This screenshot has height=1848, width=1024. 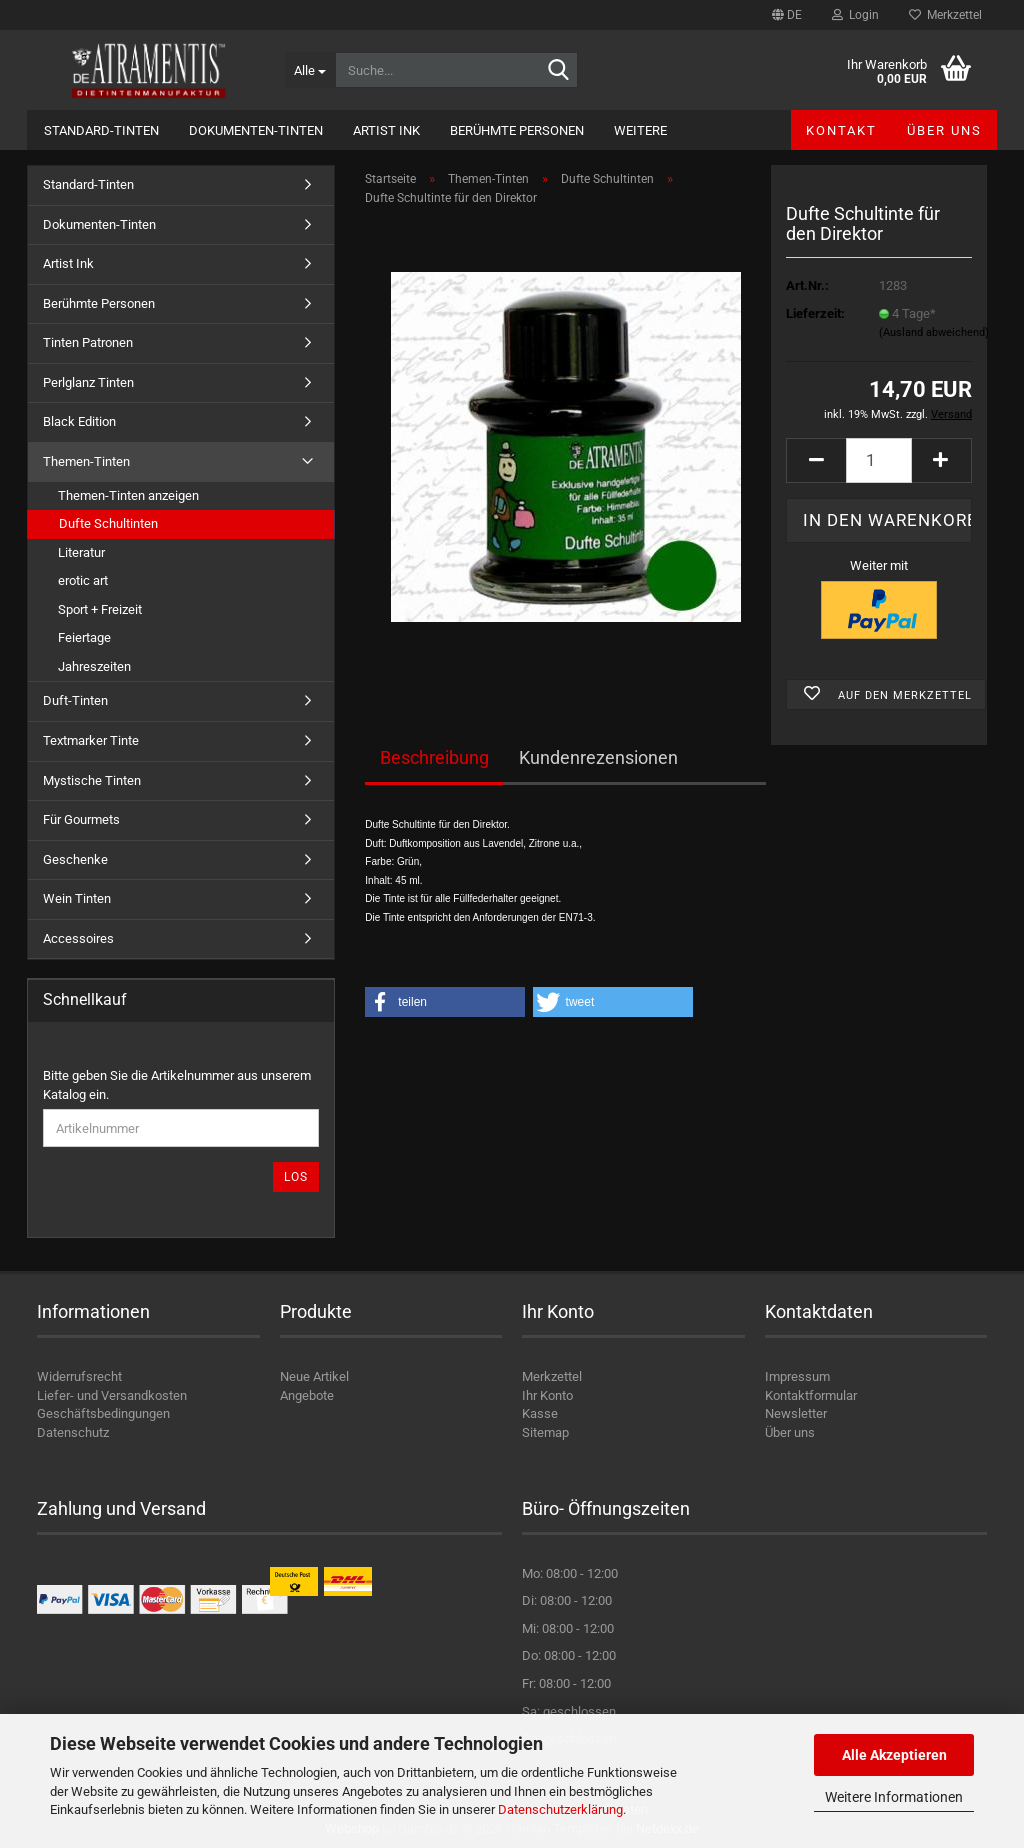 I want to click on Artist Ink, so click(x=386, y=130).